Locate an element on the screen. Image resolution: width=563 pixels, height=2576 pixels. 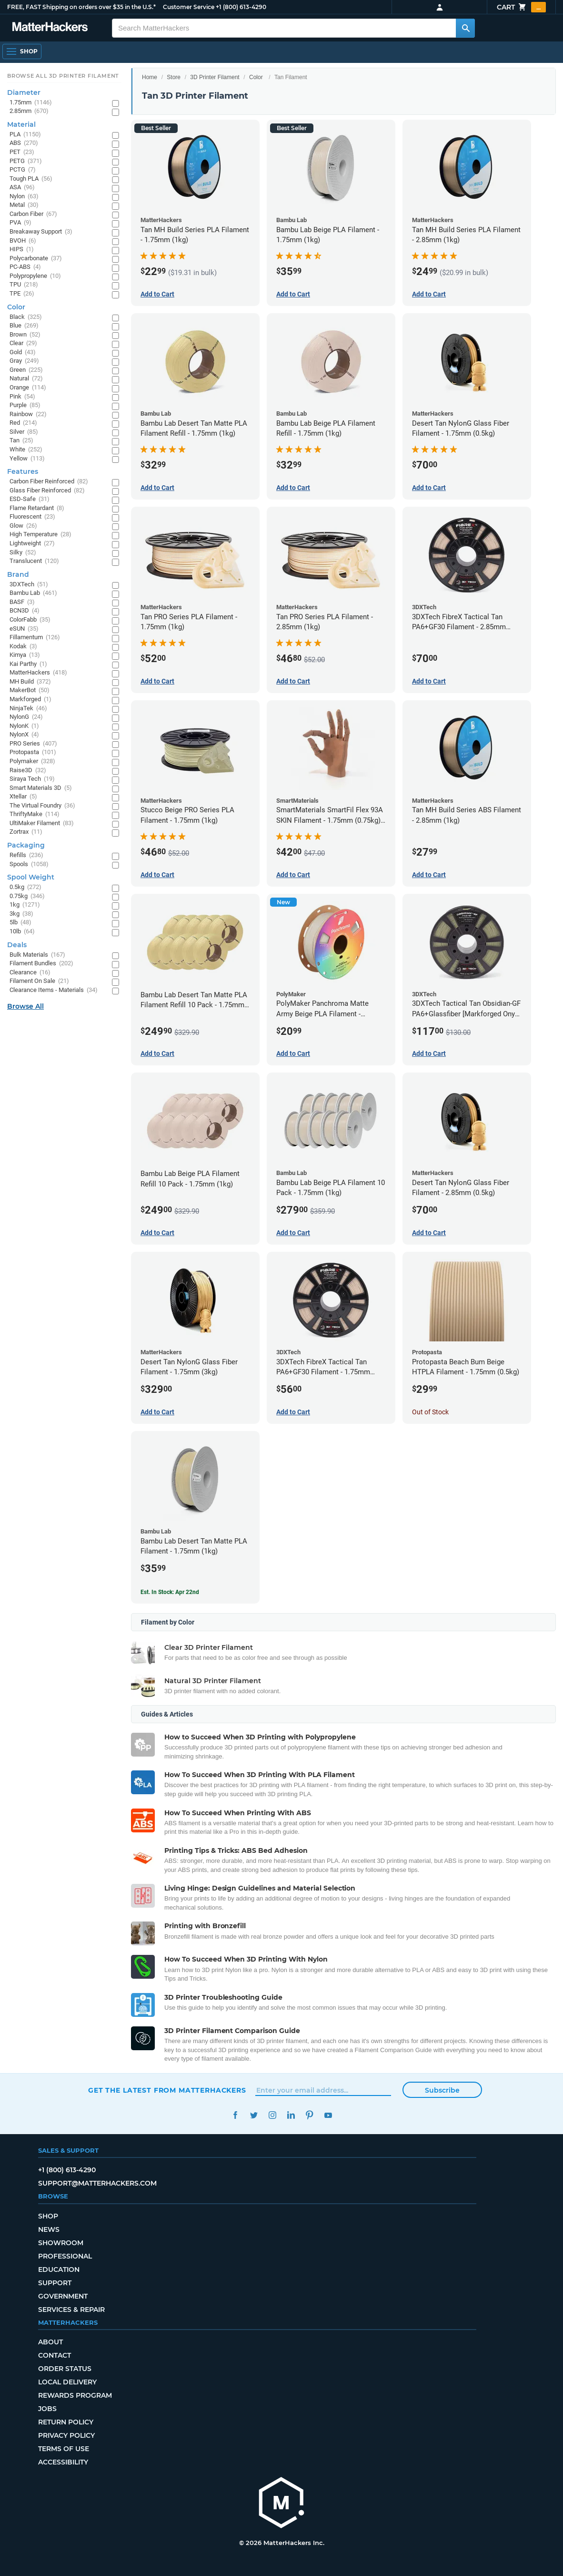
0.75kg is located at coordinates (27, 896).